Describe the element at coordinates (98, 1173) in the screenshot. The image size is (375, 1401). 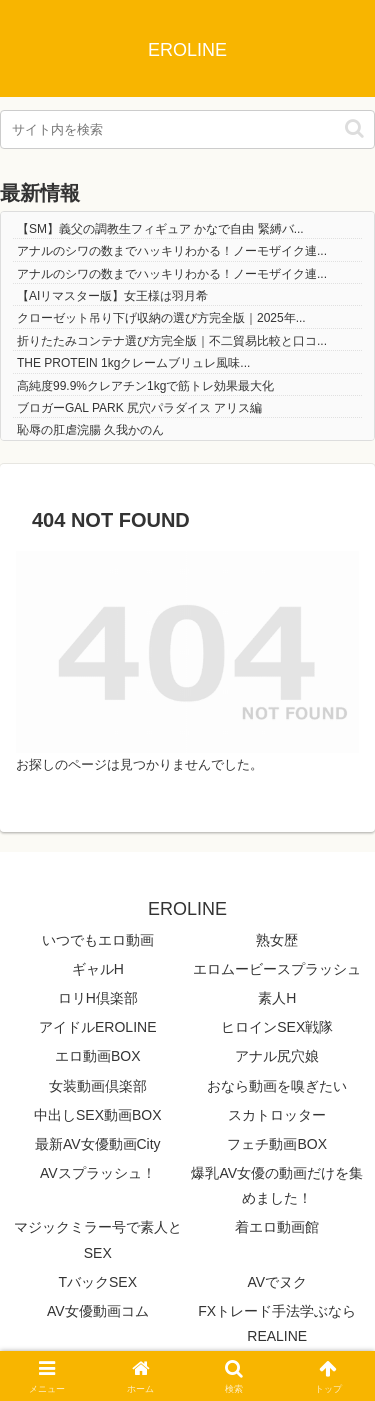
I see `AVスプラッシュ！` at that location.